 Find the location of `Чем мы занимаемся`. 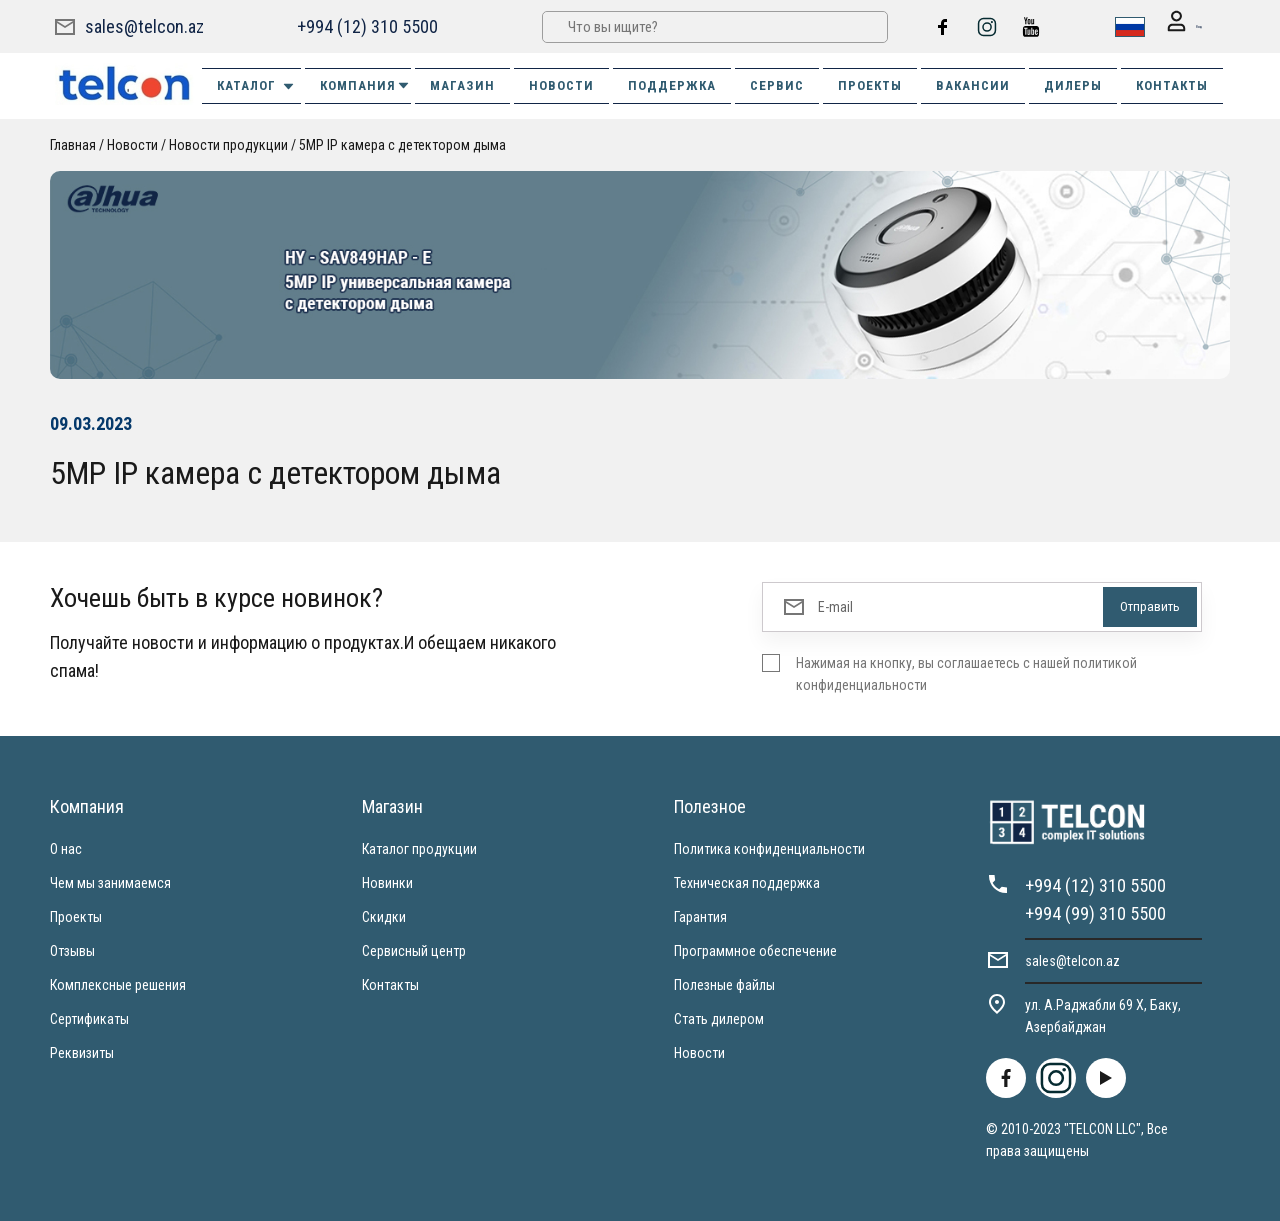

Чем мы занимаемся is located at coordinates (110, 882).